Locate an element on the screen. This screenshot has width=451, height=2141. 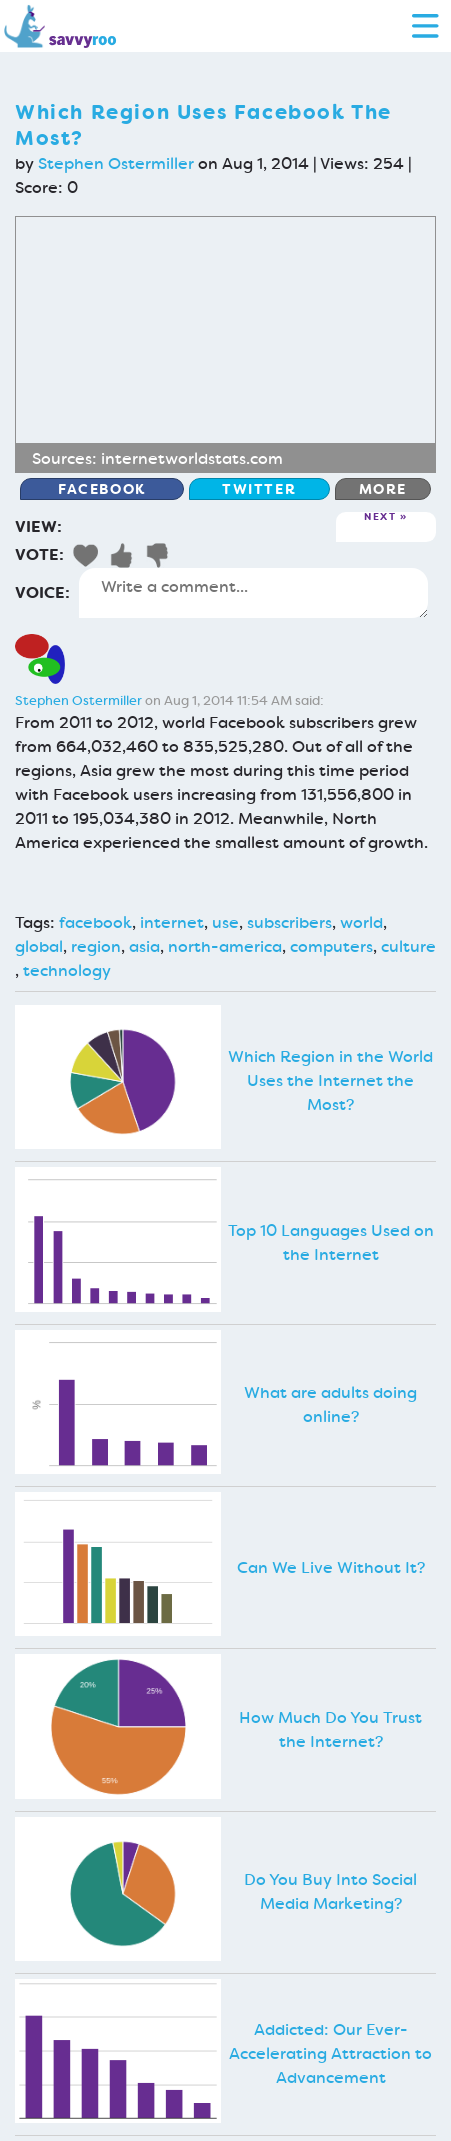
internet is located at coordinates (172, 922).